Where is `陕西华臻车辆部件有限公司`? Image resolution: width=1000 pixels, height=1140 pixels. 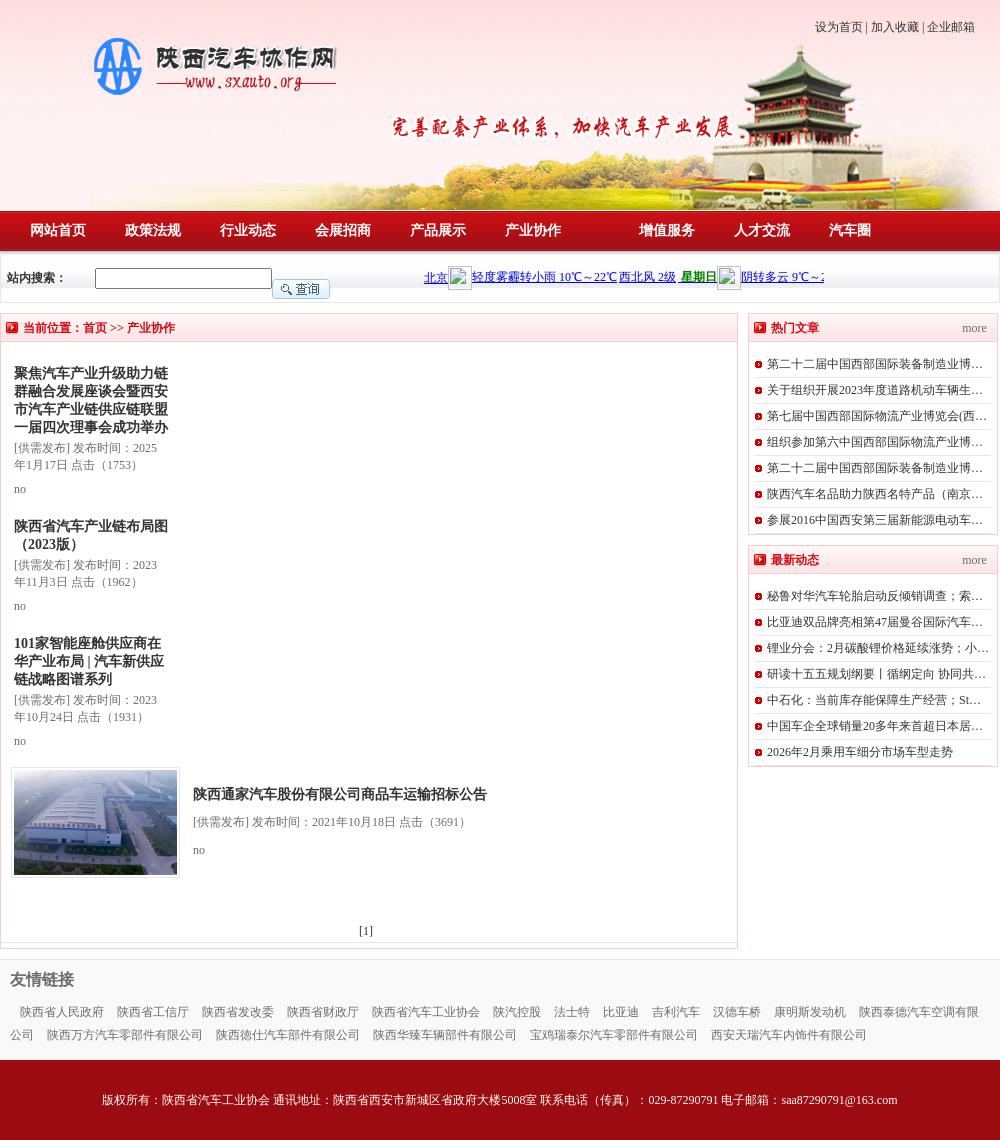 陕西华臻车辆部件有限公司 is located at coordinates (445, 1035).